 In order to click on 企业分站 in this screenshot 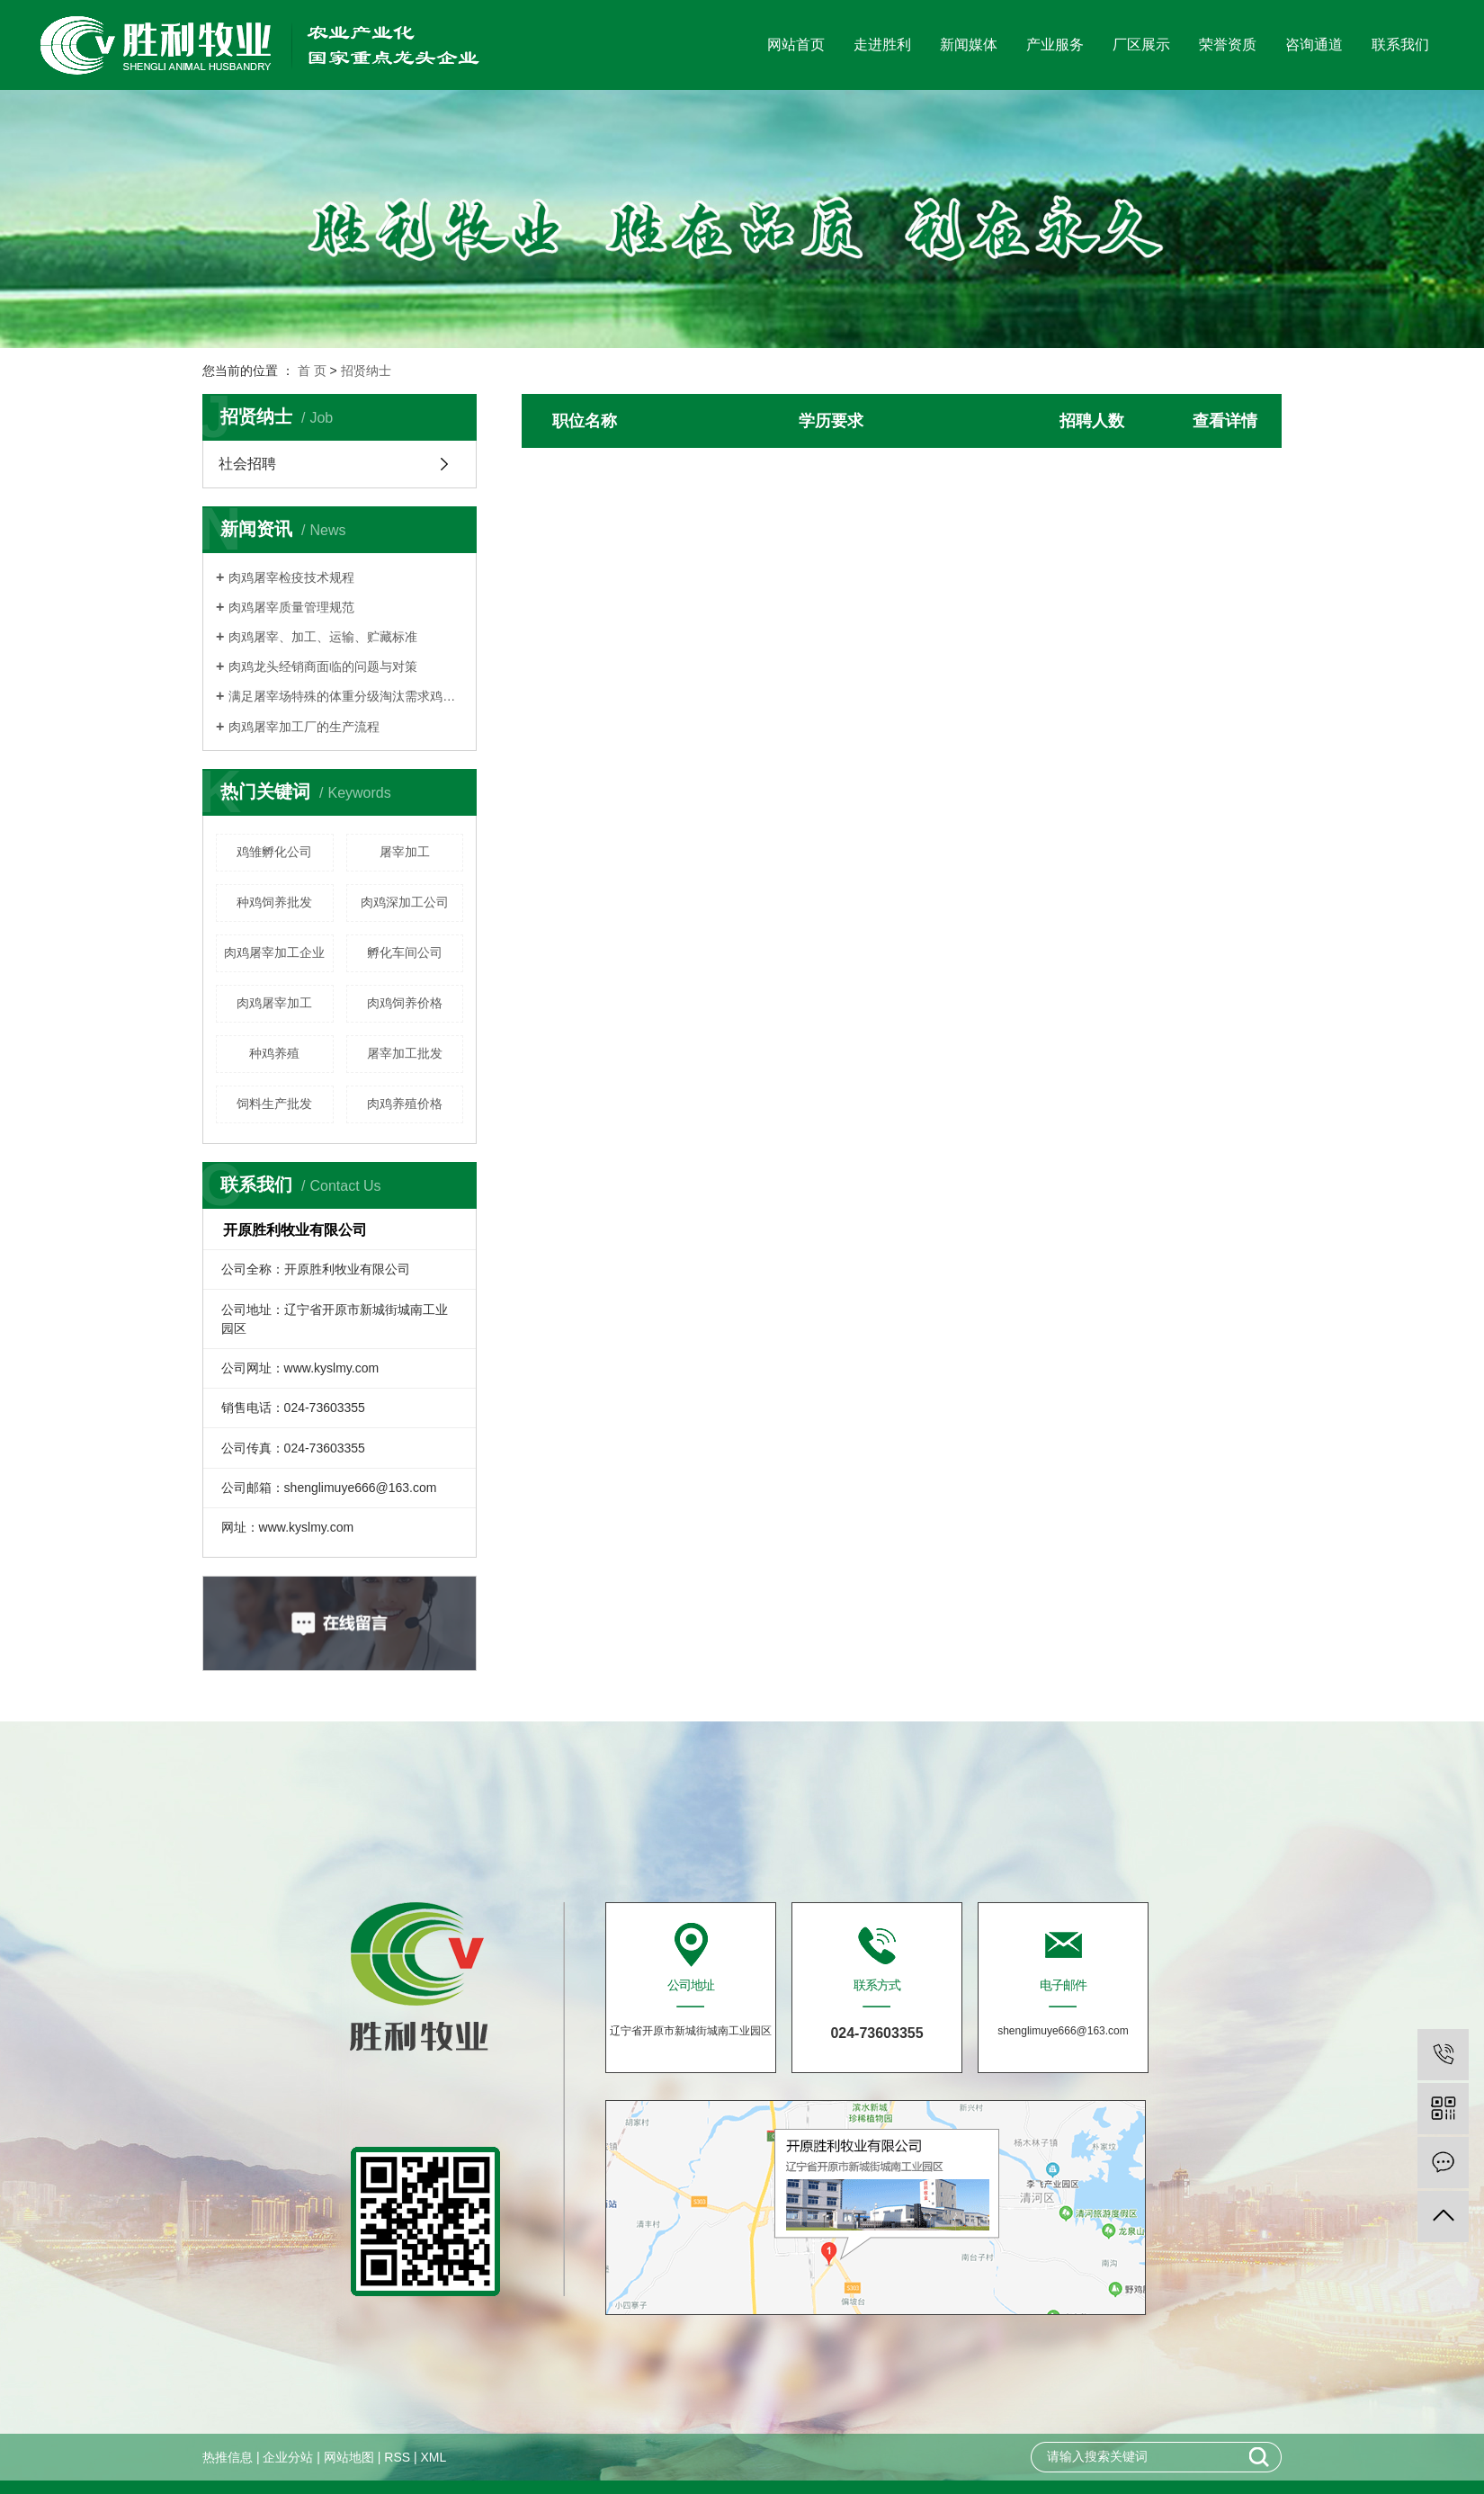, I will do `click(288, 2457)`.